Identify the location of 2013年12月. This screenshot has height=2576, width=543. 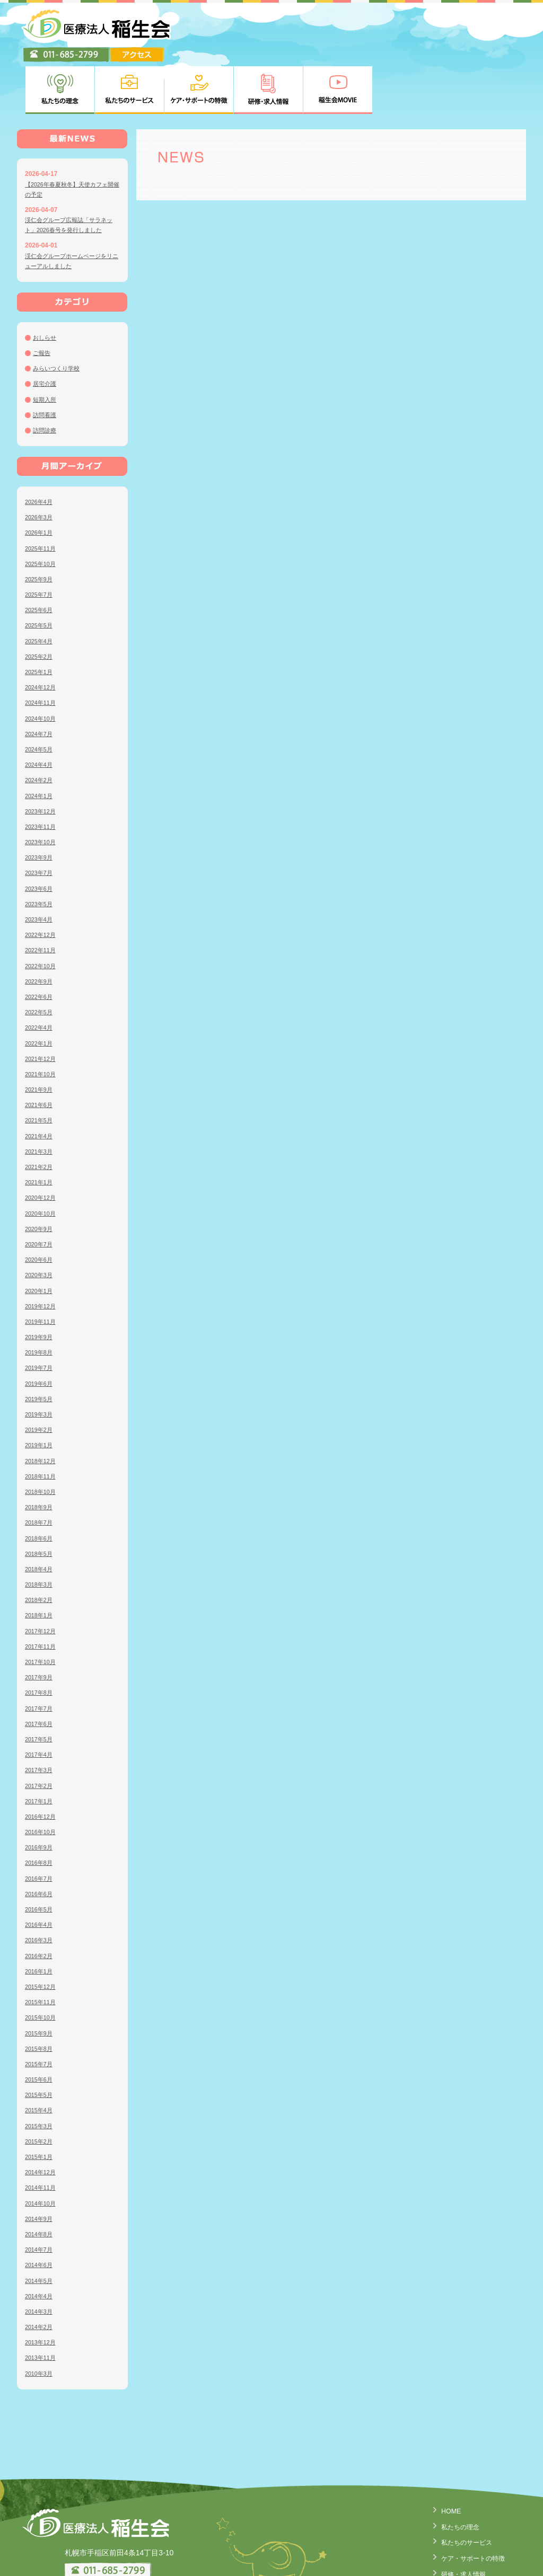
(42, 2290).